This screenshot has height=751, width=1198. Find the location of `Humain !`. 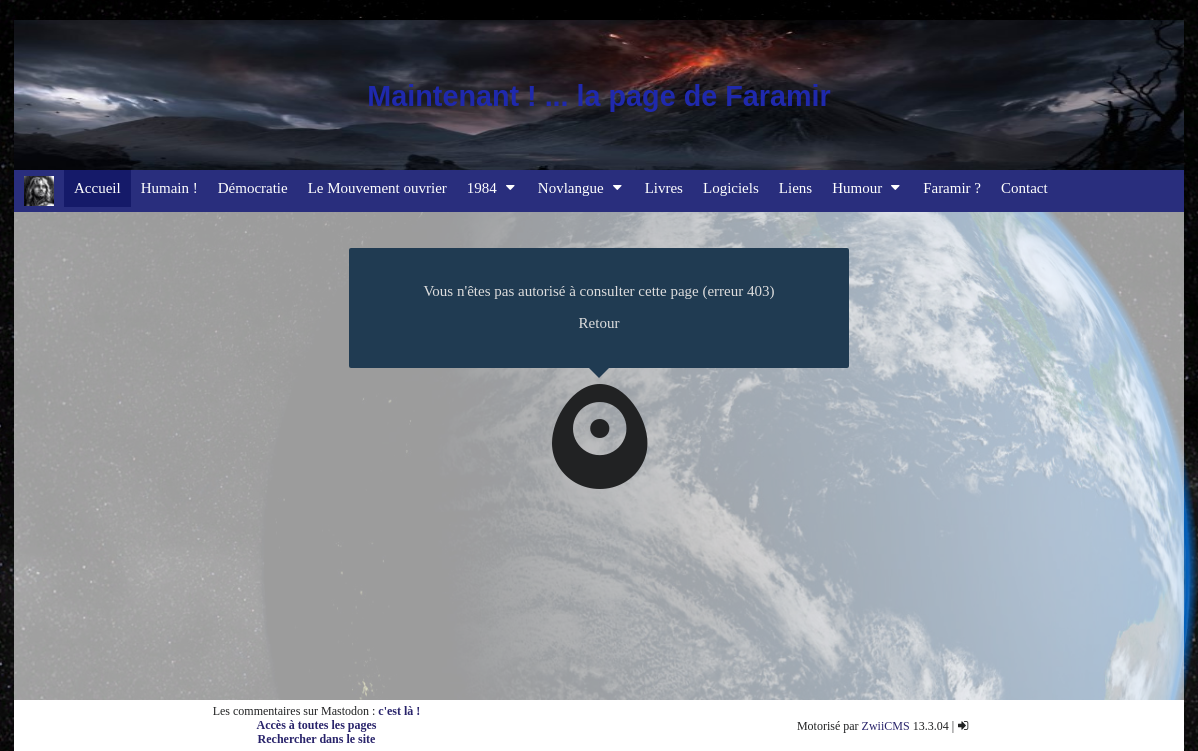

Humain ! is located at coordinates (169, 188).